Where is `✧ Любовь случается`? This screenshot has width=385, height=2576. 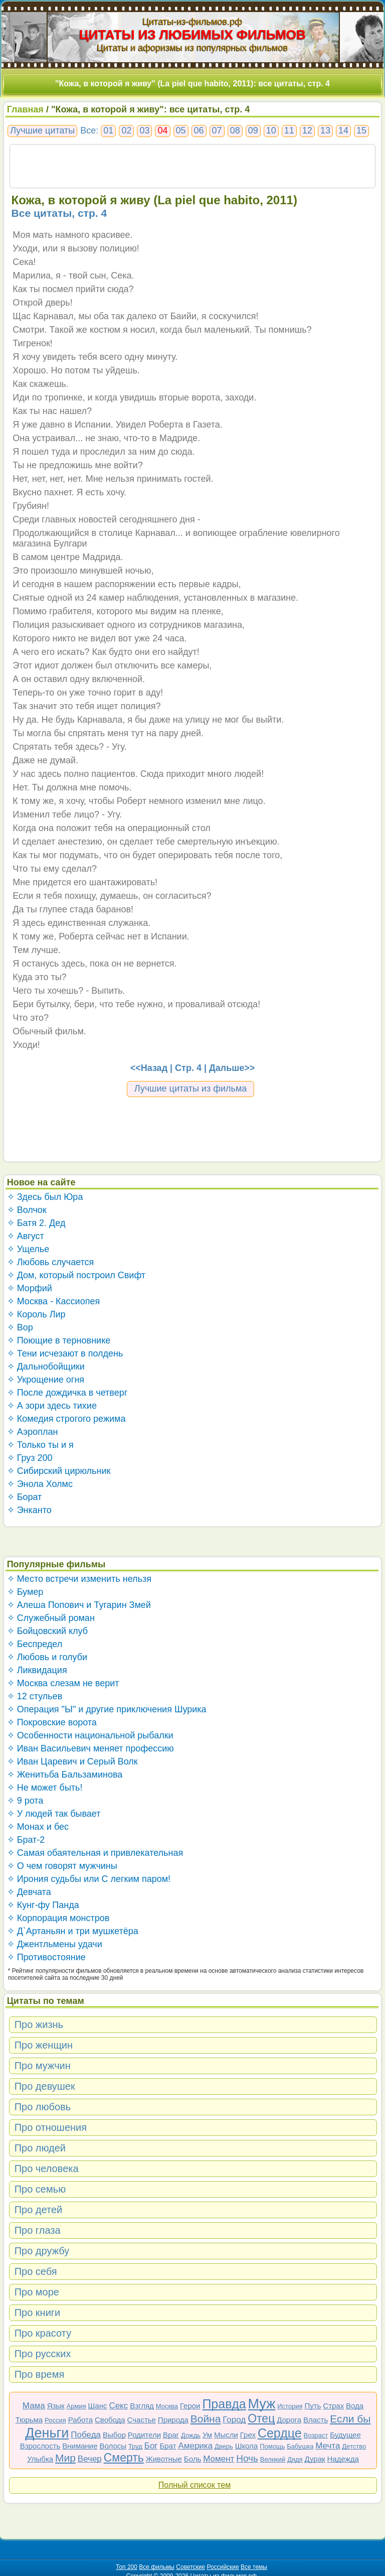
✧ Любовь случается is located at coordinates (50, 1262).